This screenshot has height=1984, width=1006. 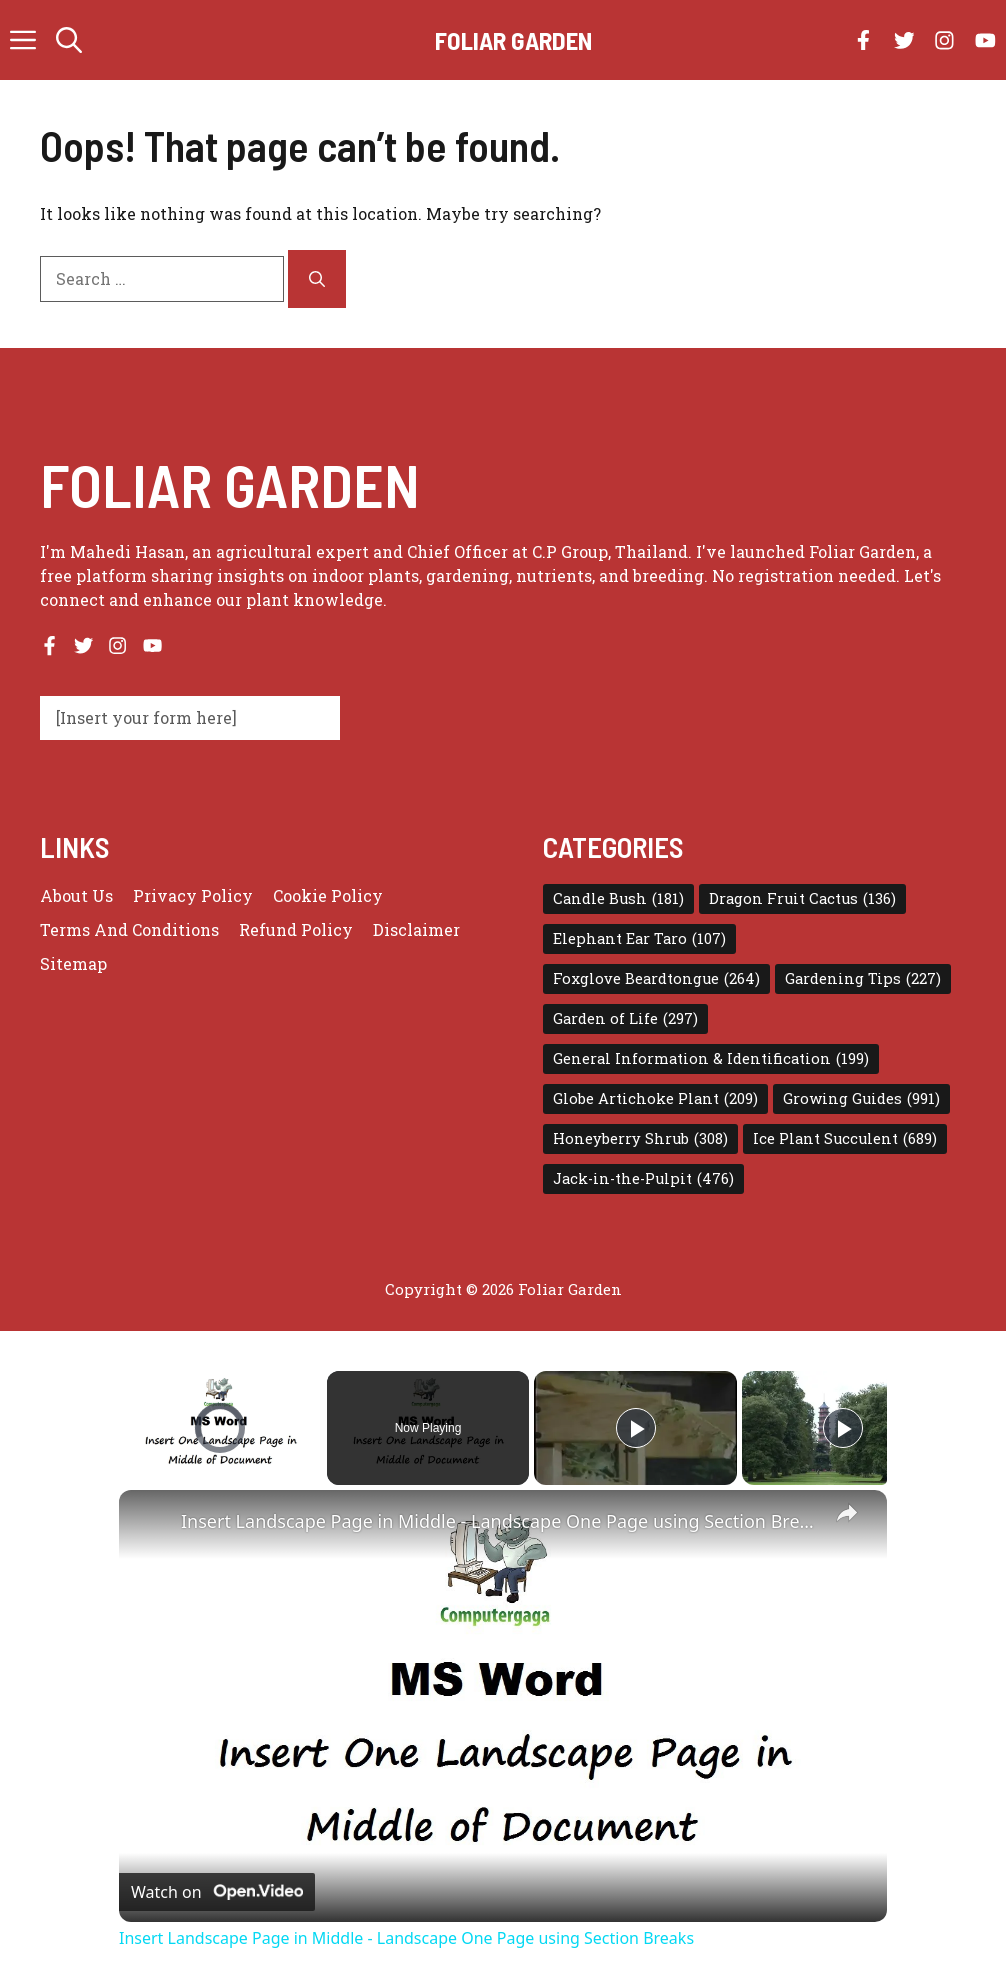 I want to click on Ice Plant Succulent [Ice Plant Succulent (689 items)], so click(x=845, y=1139).